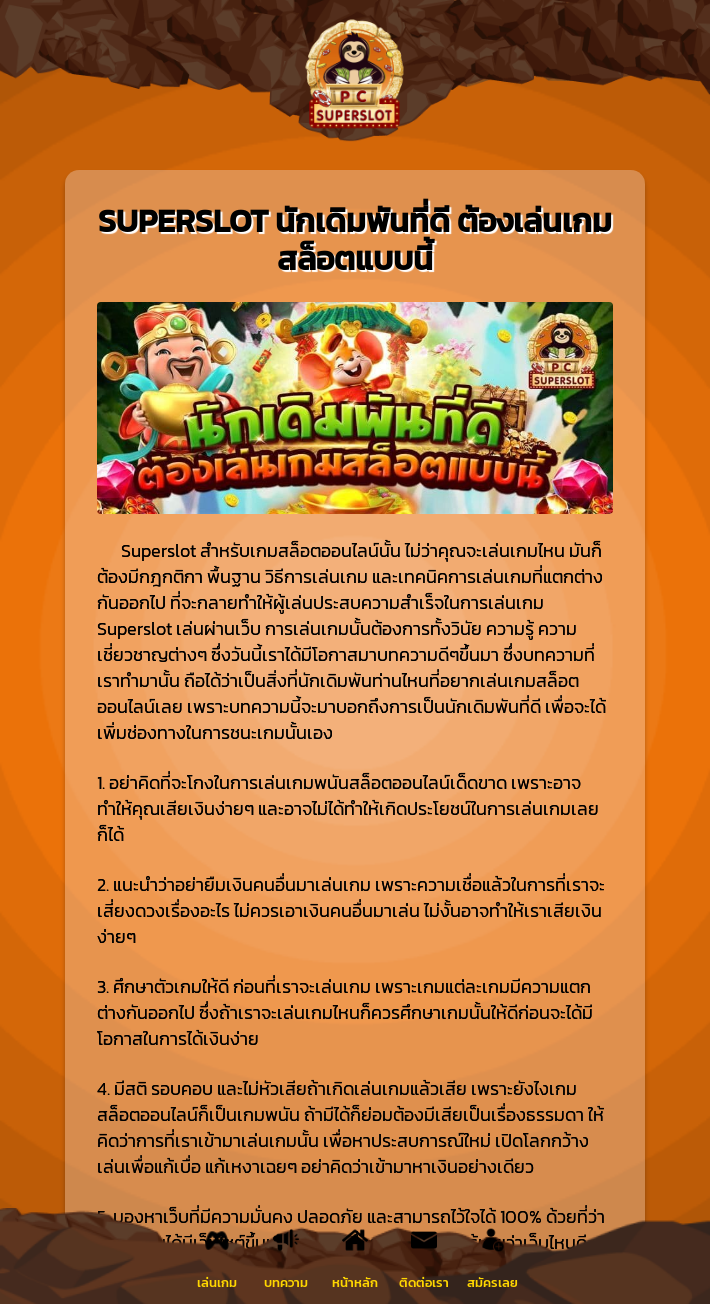 The image size is (710, 1304). Describe the element at coordinates (492, 1282) in the screenshot. I see `สมัครเลย` at that location.